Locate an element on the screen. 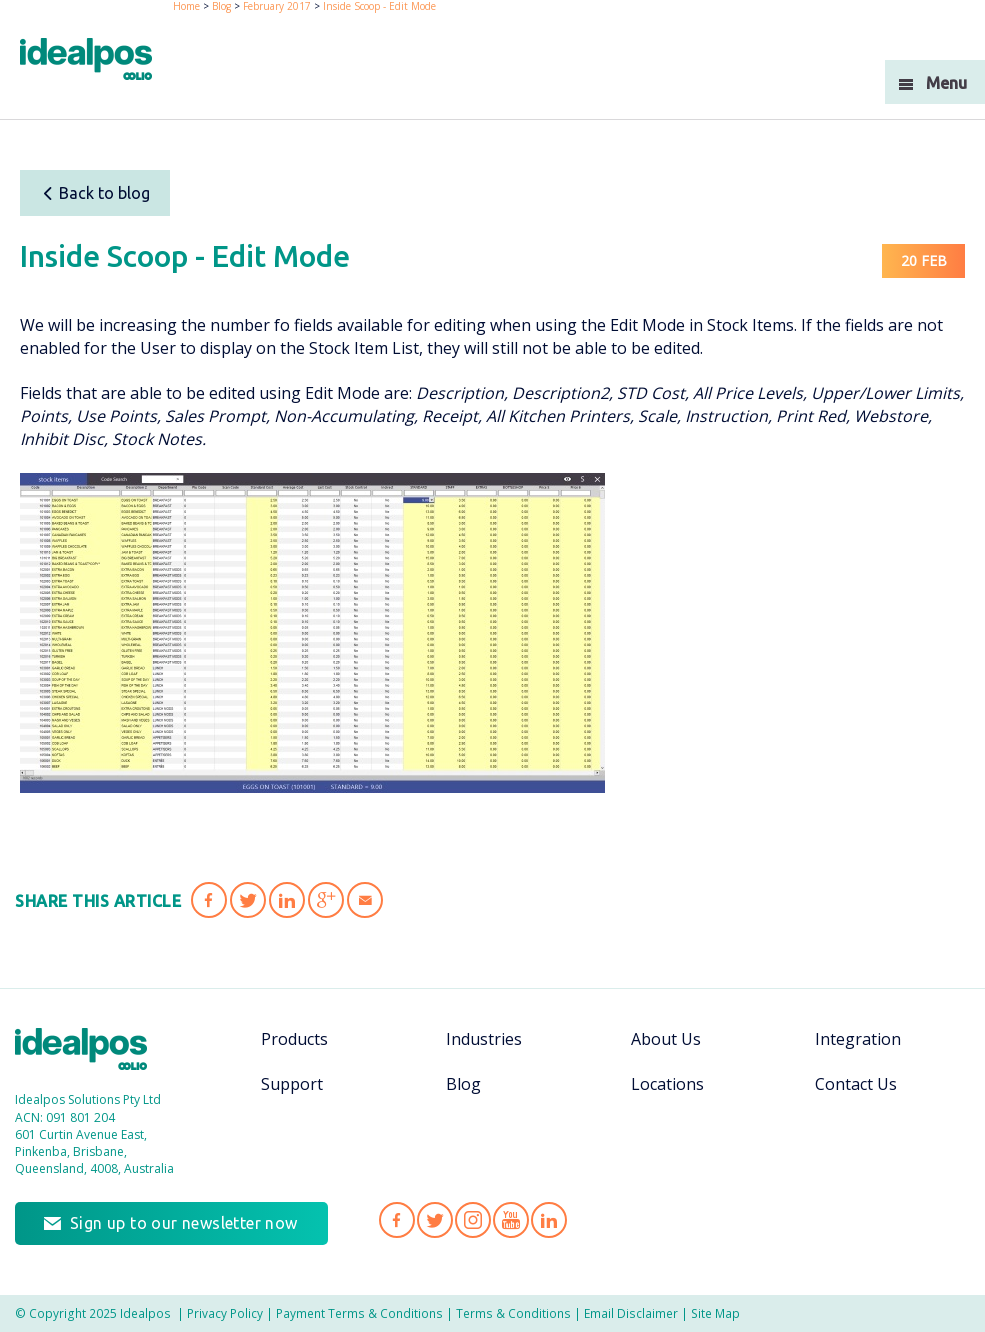  Menu is located at coordinates (946, 83).